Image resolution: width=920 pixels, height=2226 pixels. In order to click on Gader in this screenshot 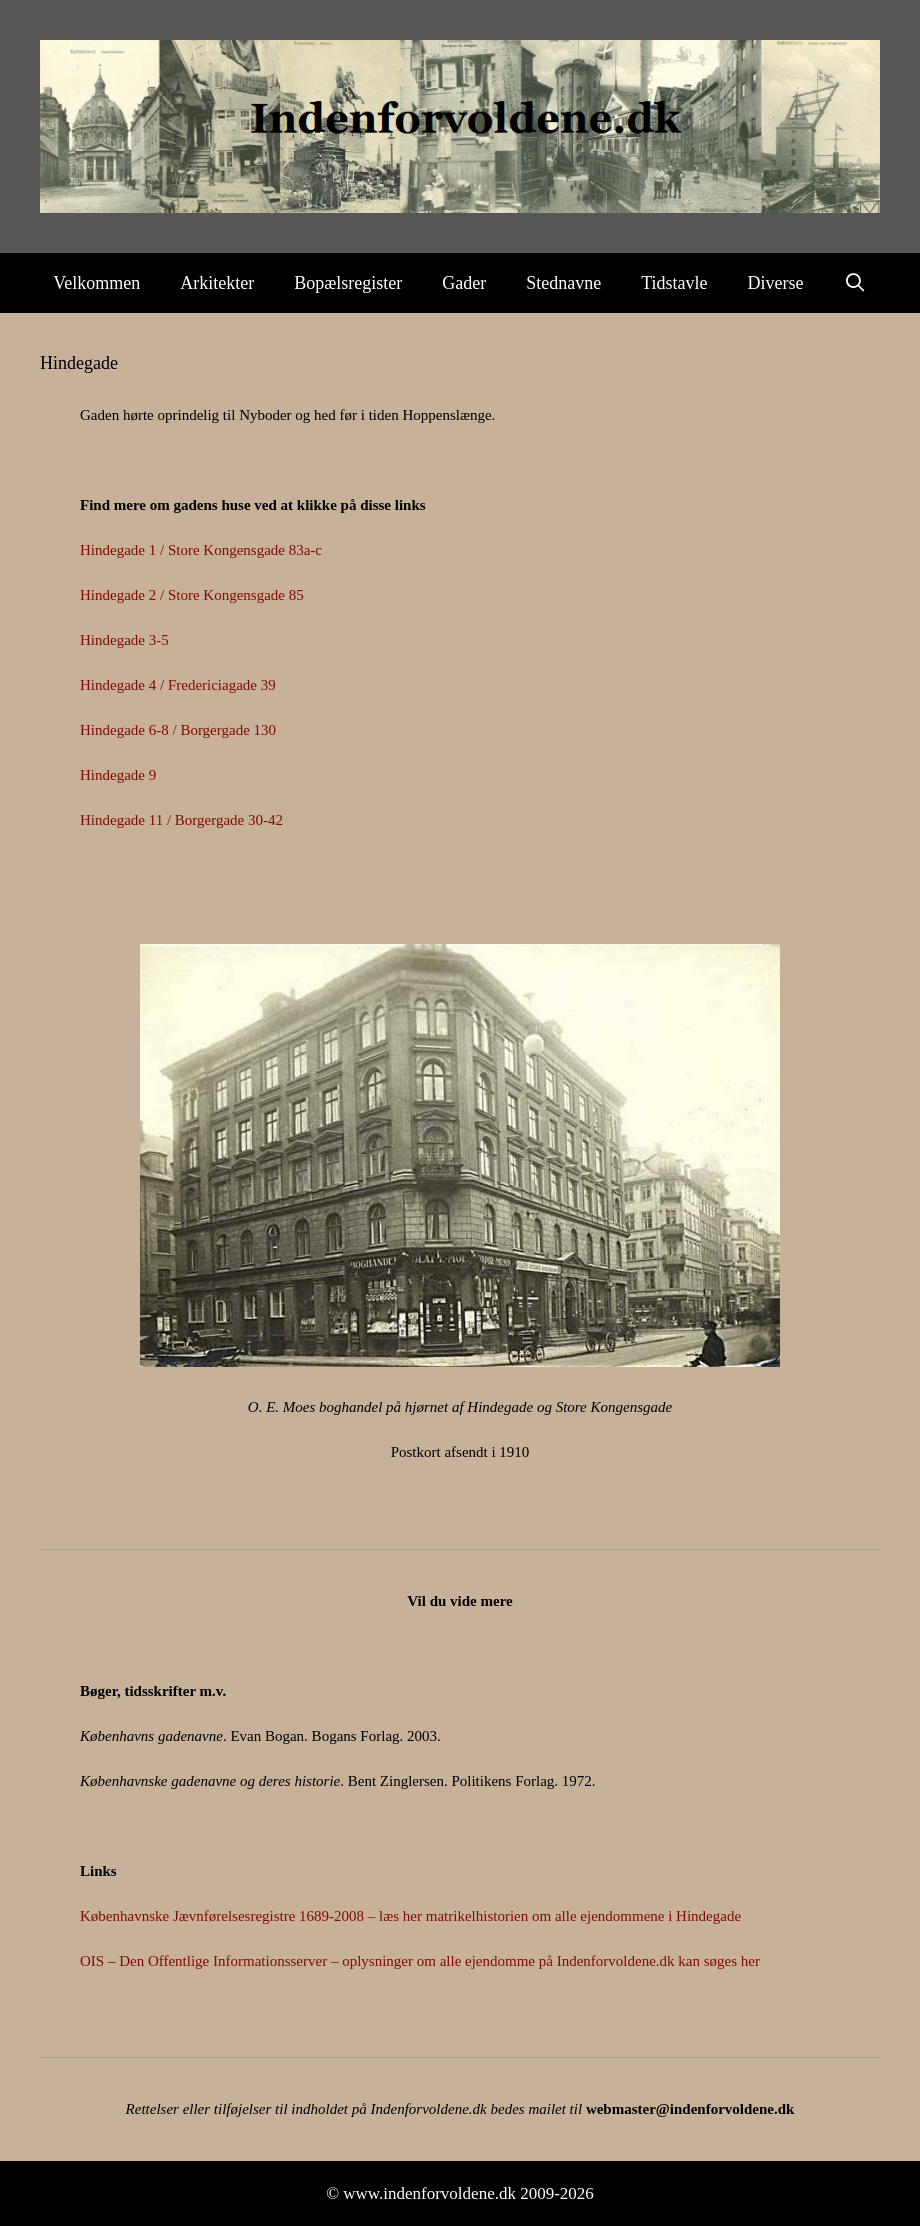, I will do `click(464, 283)`.